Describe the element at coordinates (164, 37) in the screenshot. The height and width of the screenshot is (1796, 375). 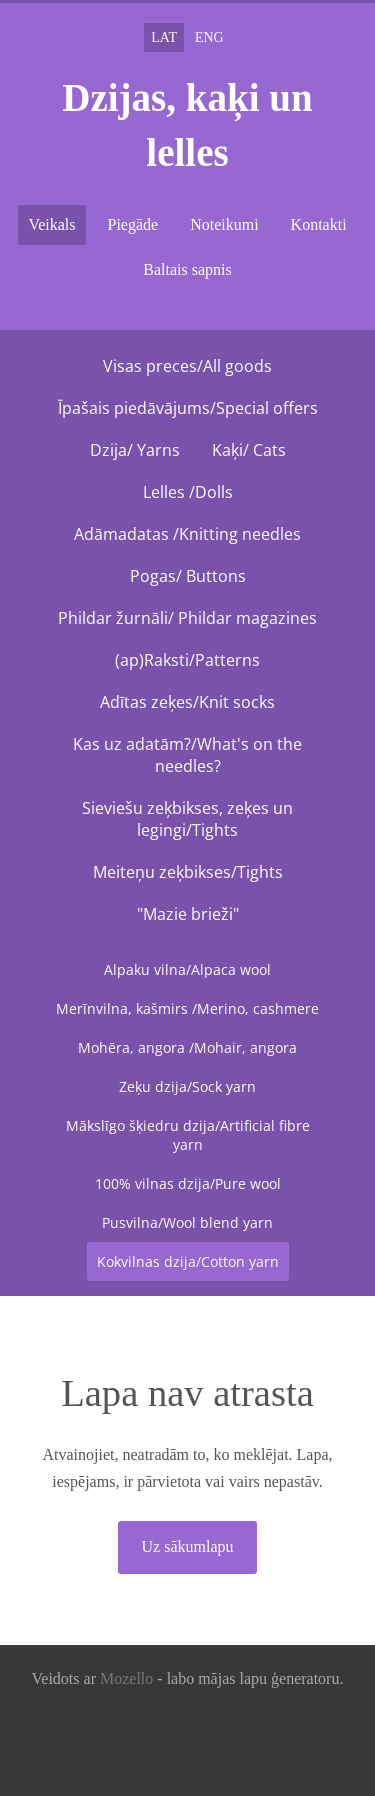
I see `LAT [menuitem]` at that location.